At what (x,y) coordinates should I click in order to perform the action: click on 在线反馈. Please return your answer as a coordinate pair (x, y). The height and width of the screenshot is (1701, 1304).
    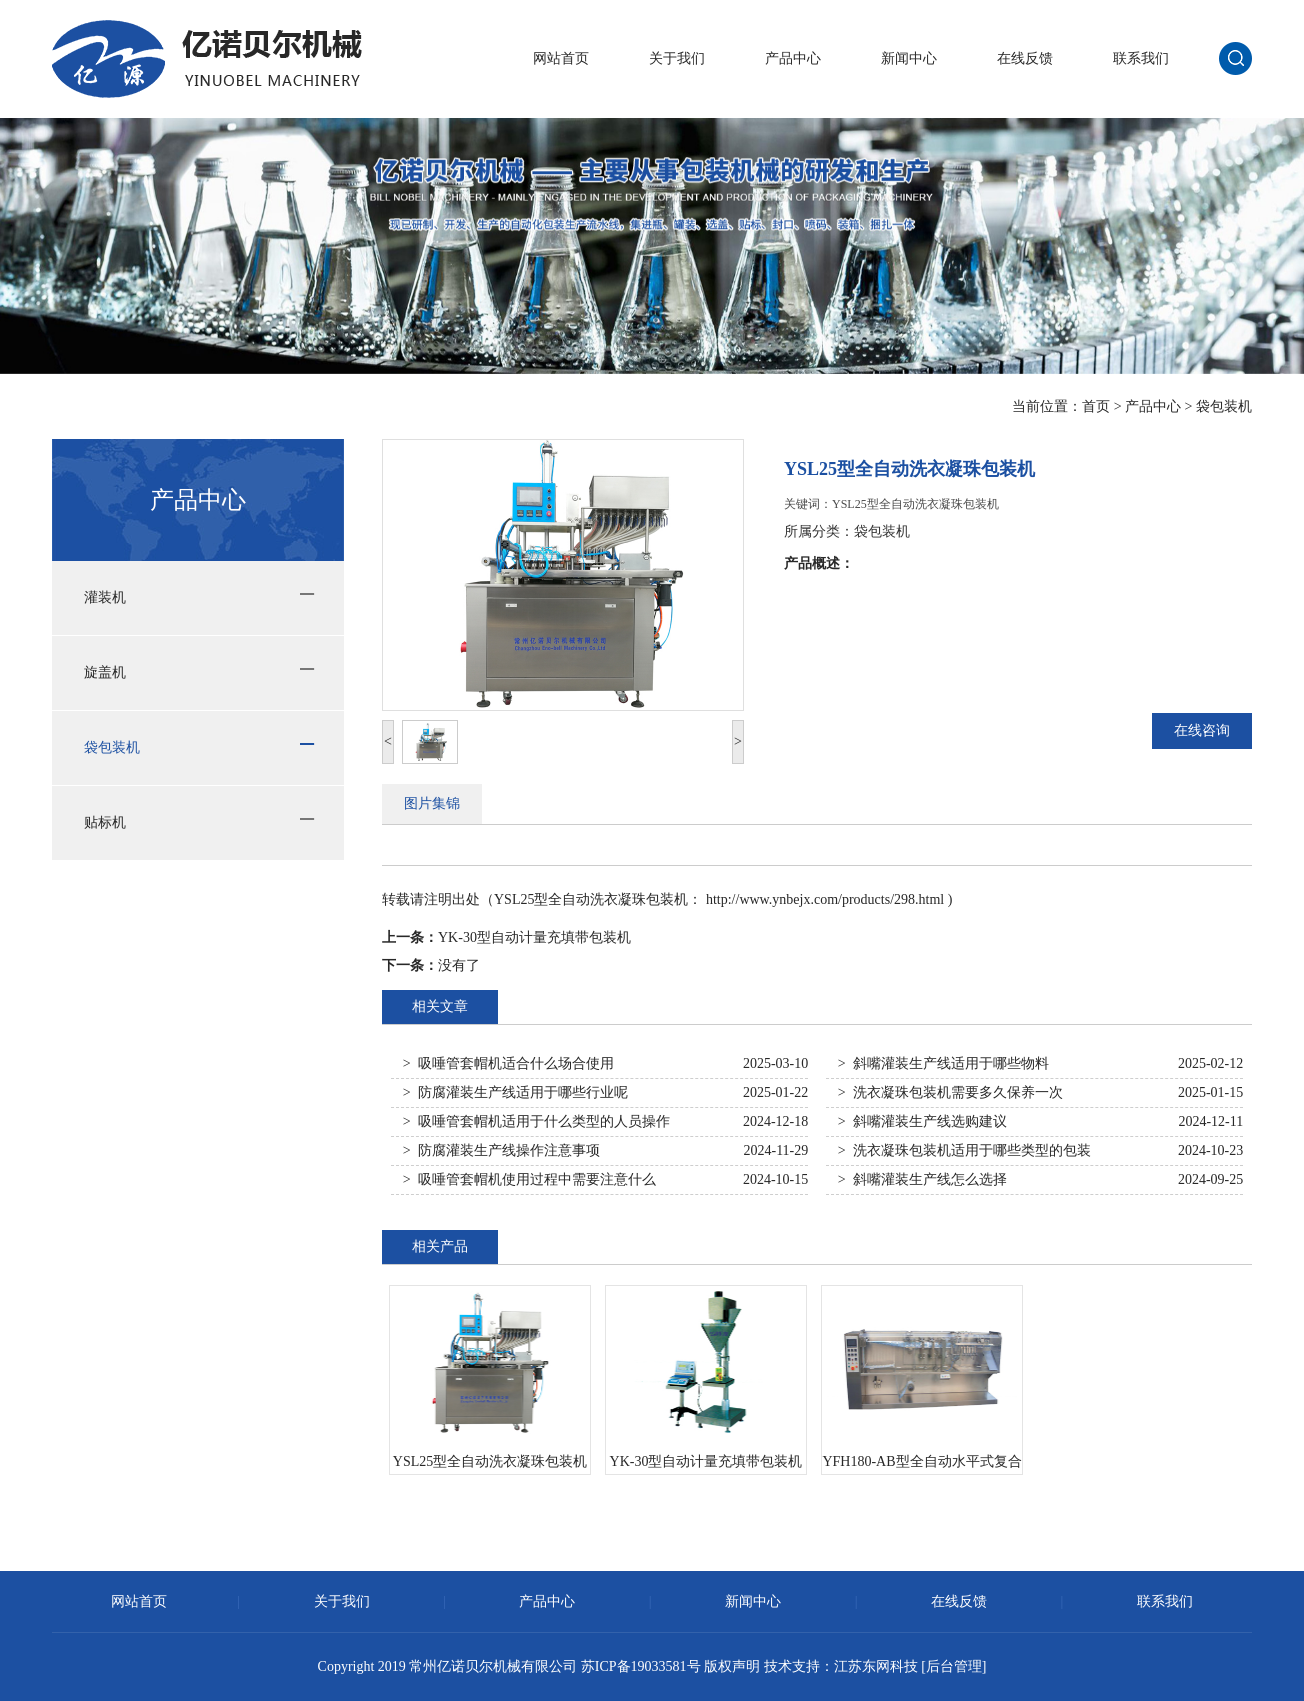
    Looking at the image, I should click on (1025, 58).